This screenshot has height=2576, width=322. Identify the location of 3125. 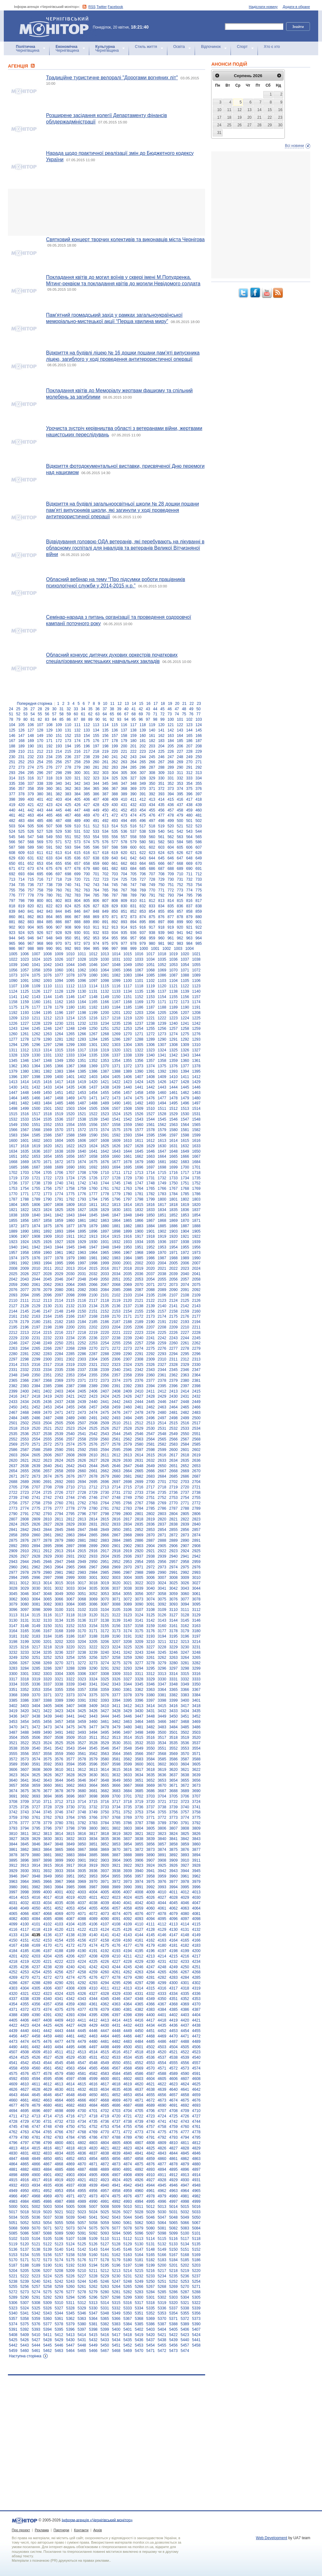
(150, 1615).